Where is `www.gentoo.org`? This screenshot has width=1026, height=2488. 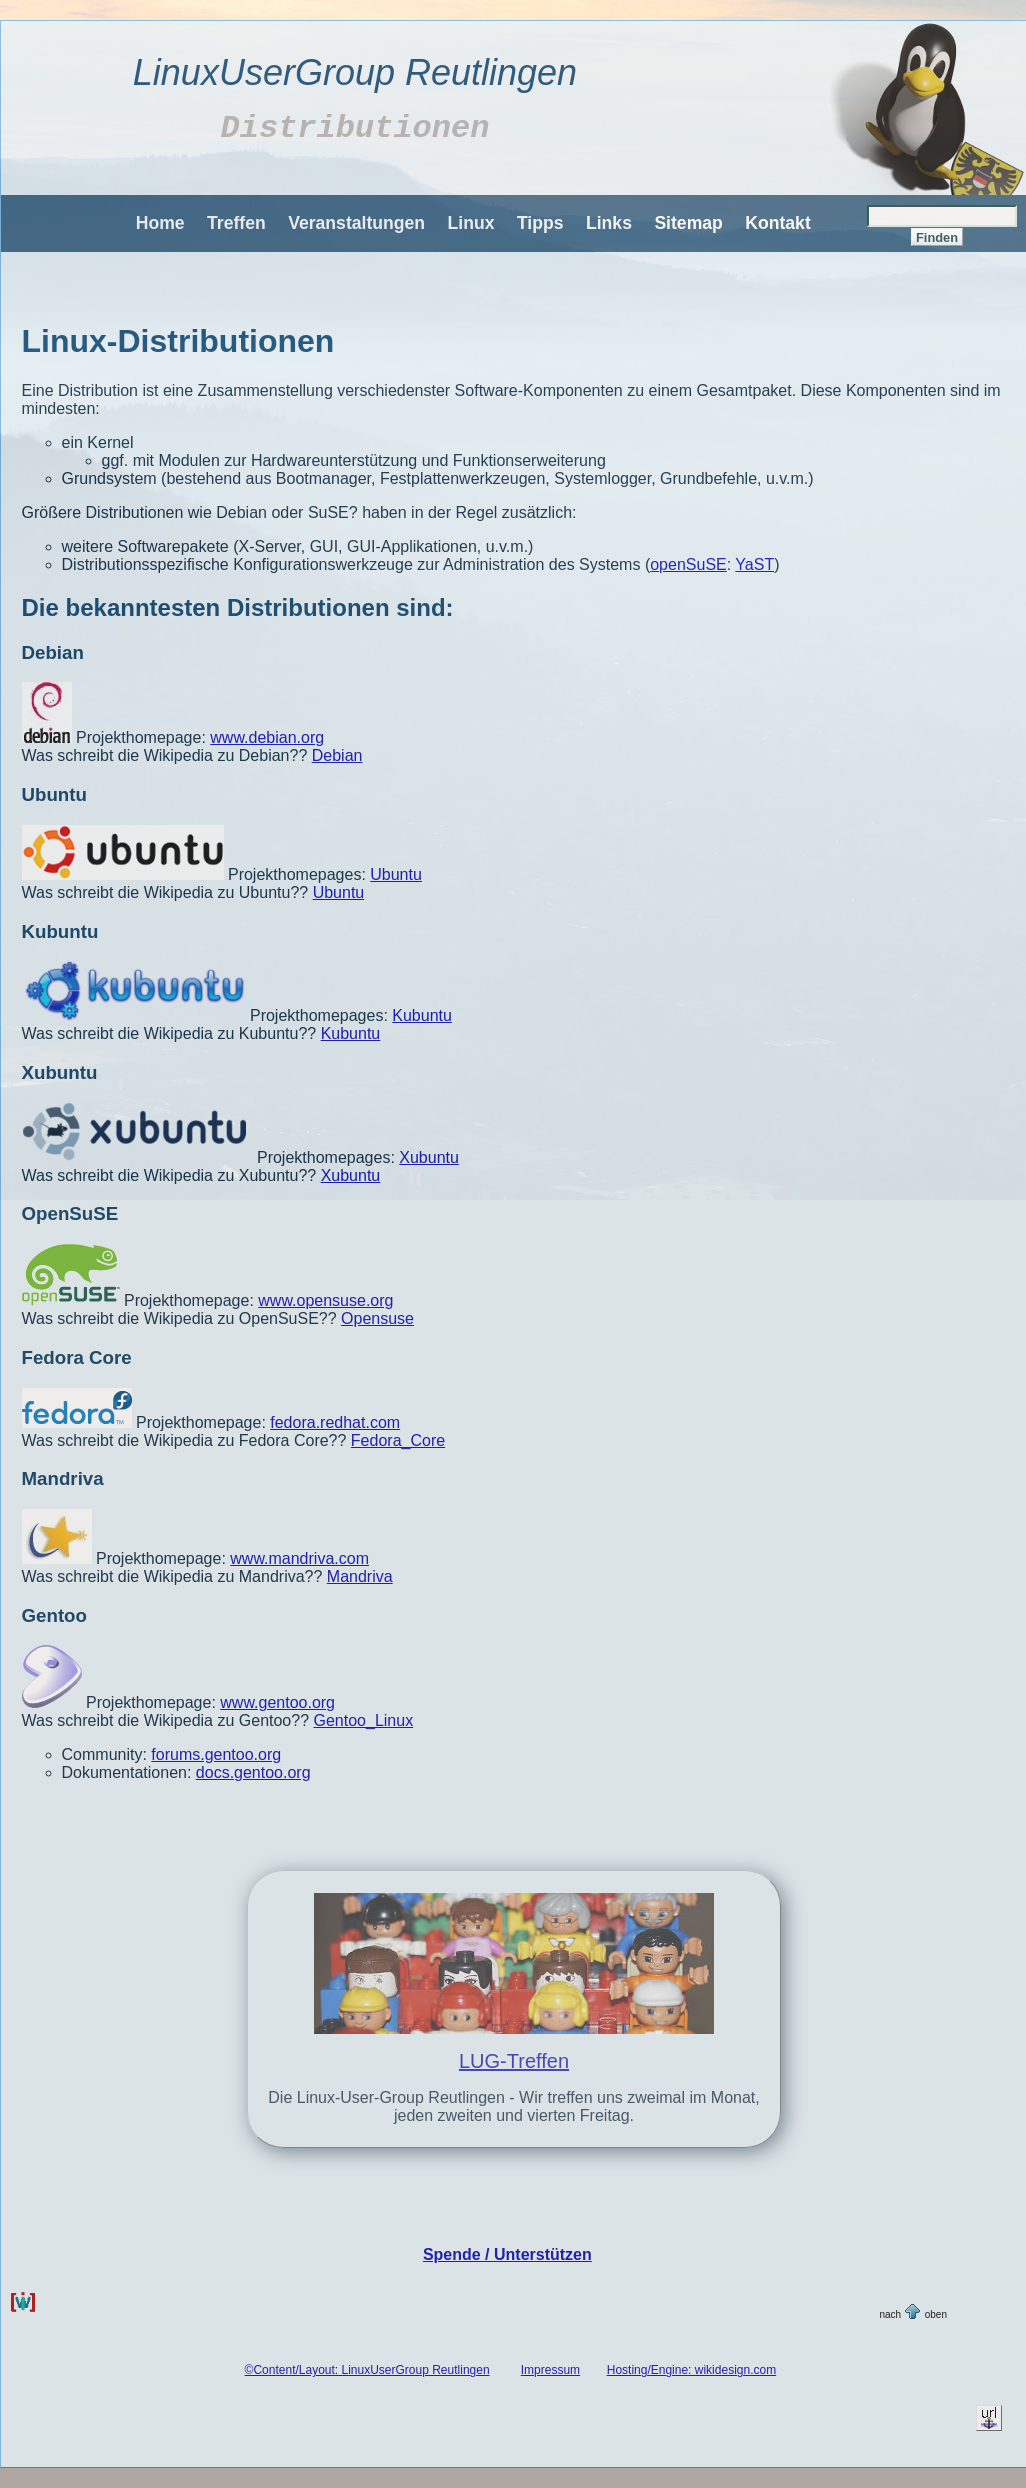 www.gentoo.org is located at coordinates (277, 1702).